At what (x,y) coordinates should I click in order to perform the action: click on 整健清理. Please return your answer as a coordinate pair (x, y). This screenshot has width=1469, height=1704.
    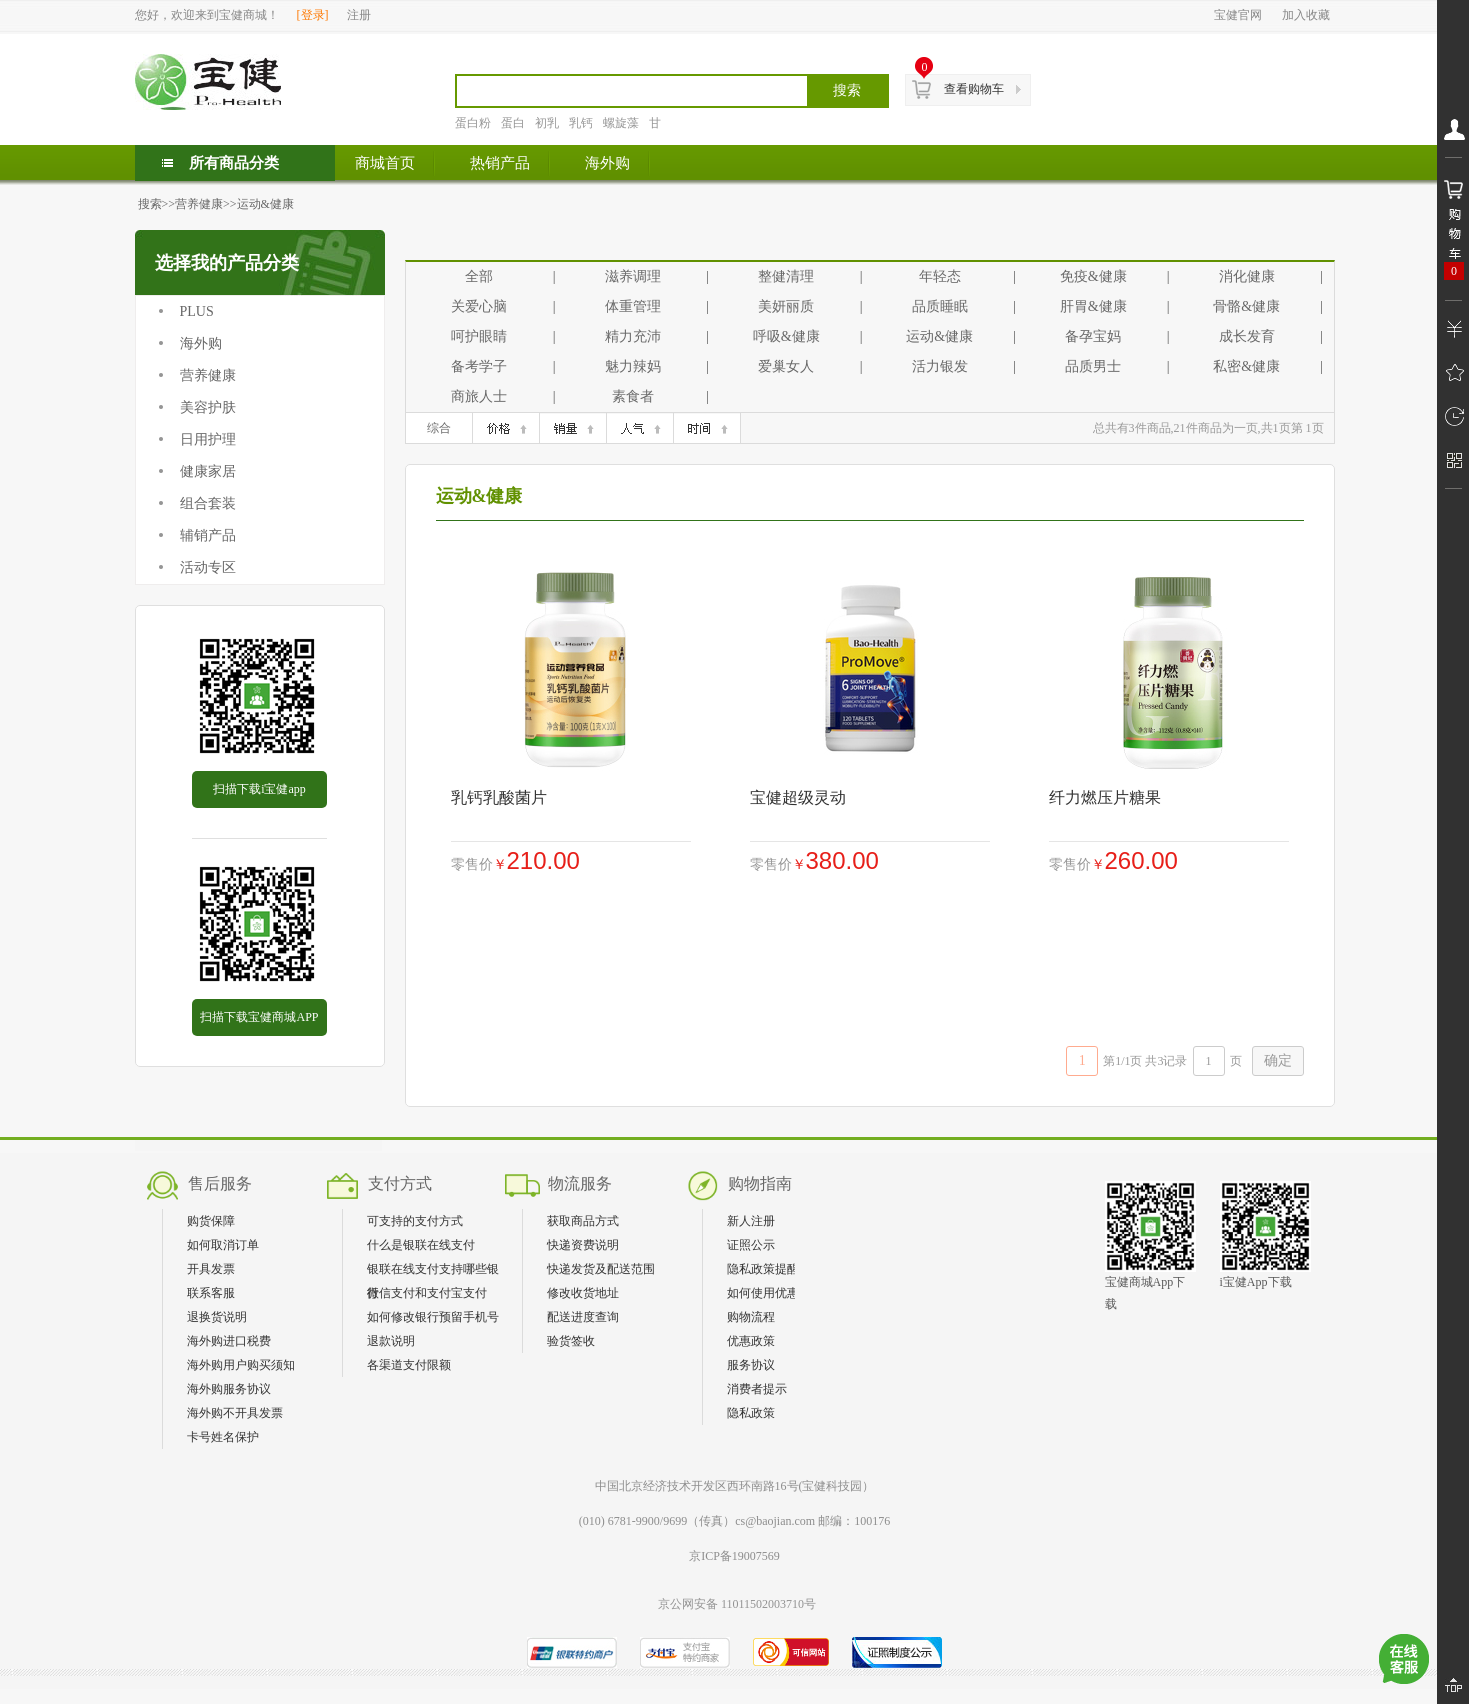
    Looking at the image, I should click on (786, 276).